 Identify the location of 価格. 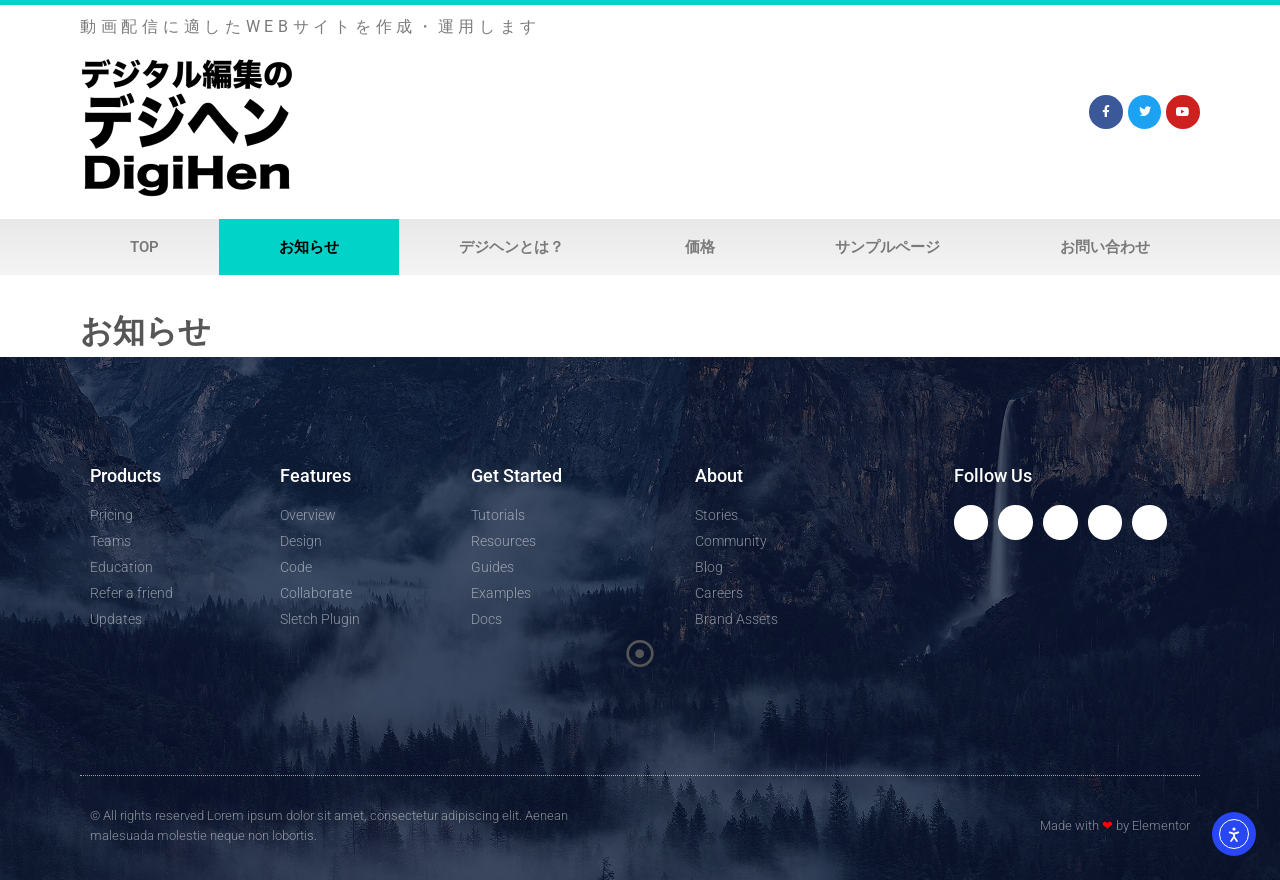
(700, 247).